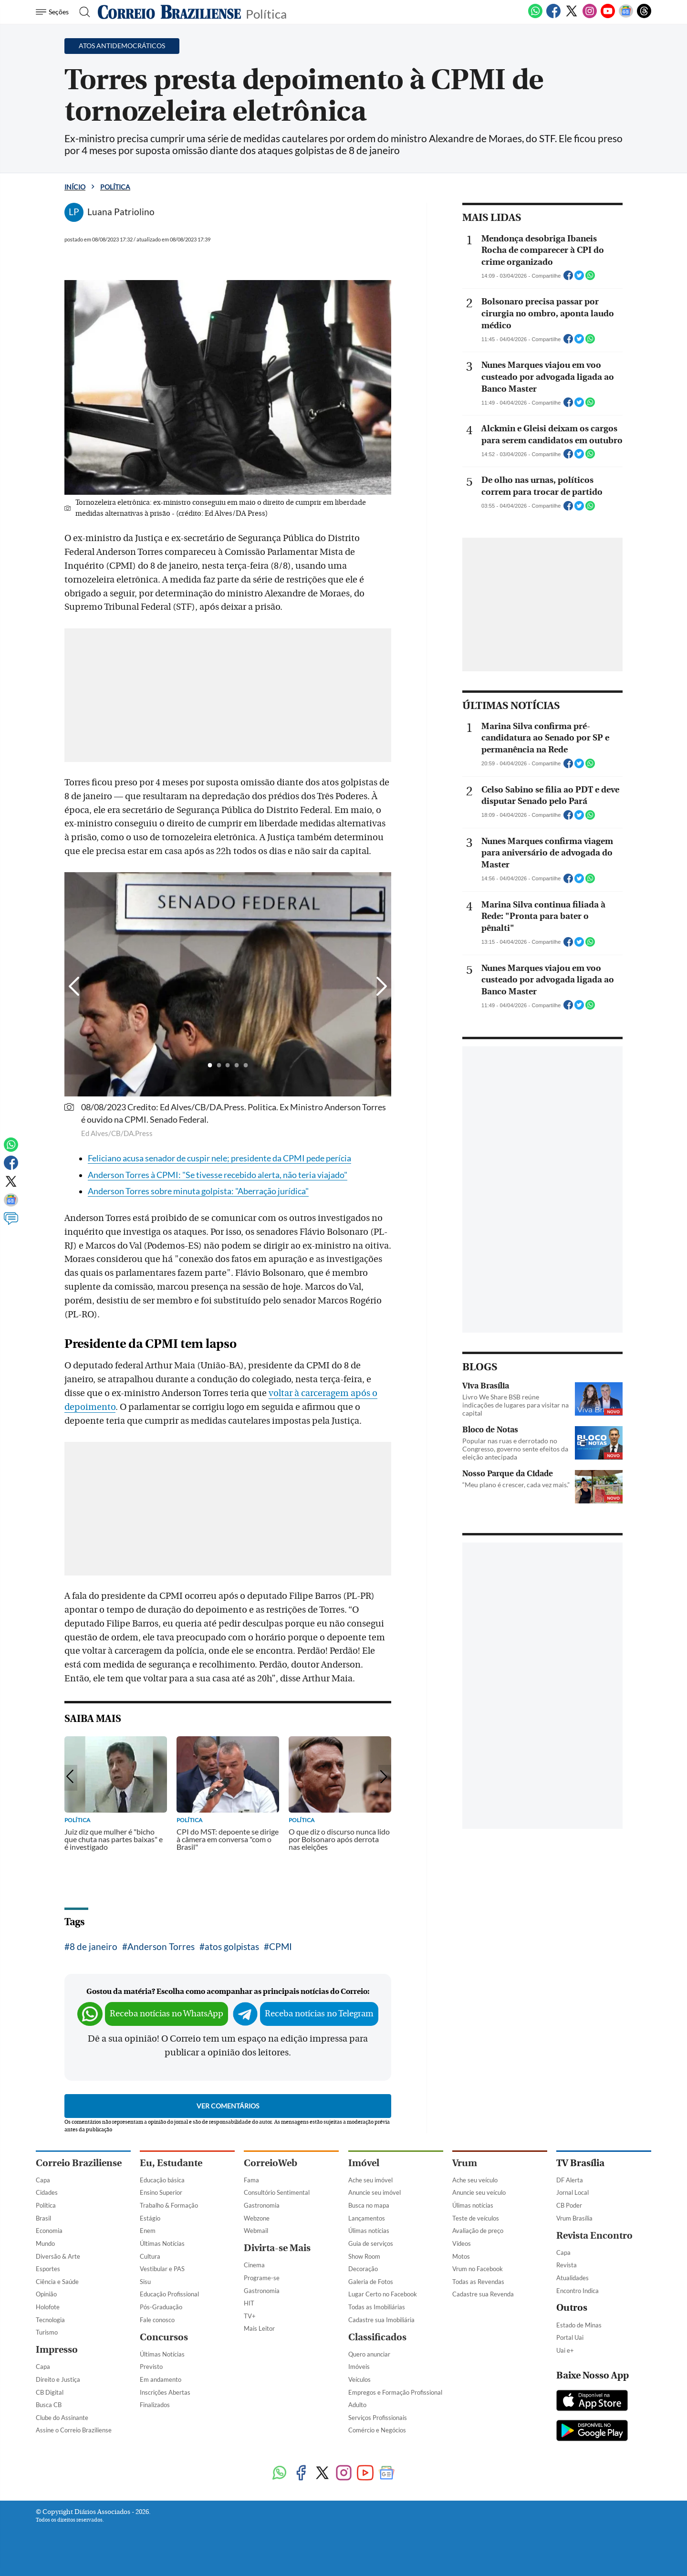 Image resolution: width=687 pixels, height=2576 pixels. Describe the element at coordinates (160, 2379) in the screenshot. I see `Em andamento` at that location.